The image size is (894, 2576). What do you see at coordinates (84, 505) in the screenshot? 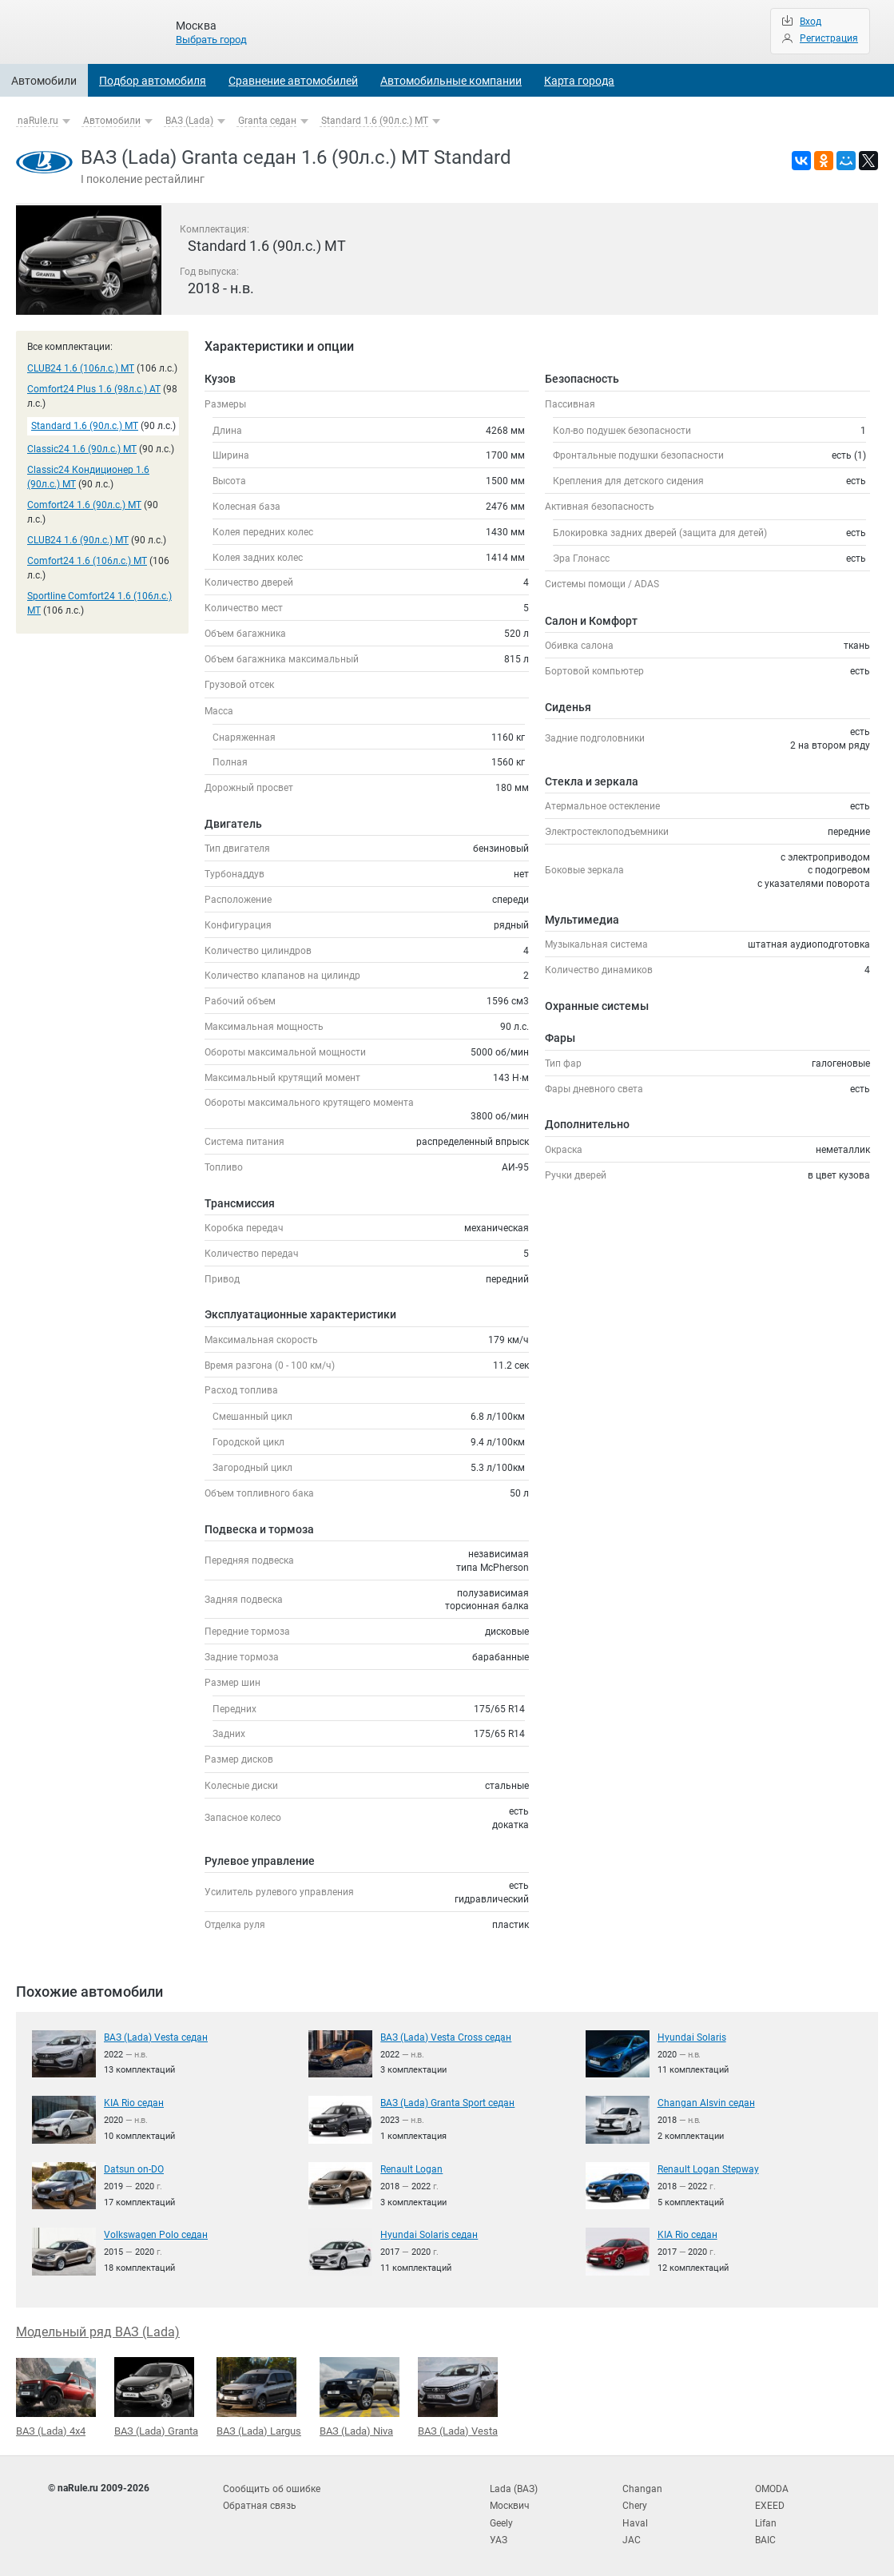
I see `Comfort24 1.6 (90л.с.) MT` at bounding box center [84, 505].